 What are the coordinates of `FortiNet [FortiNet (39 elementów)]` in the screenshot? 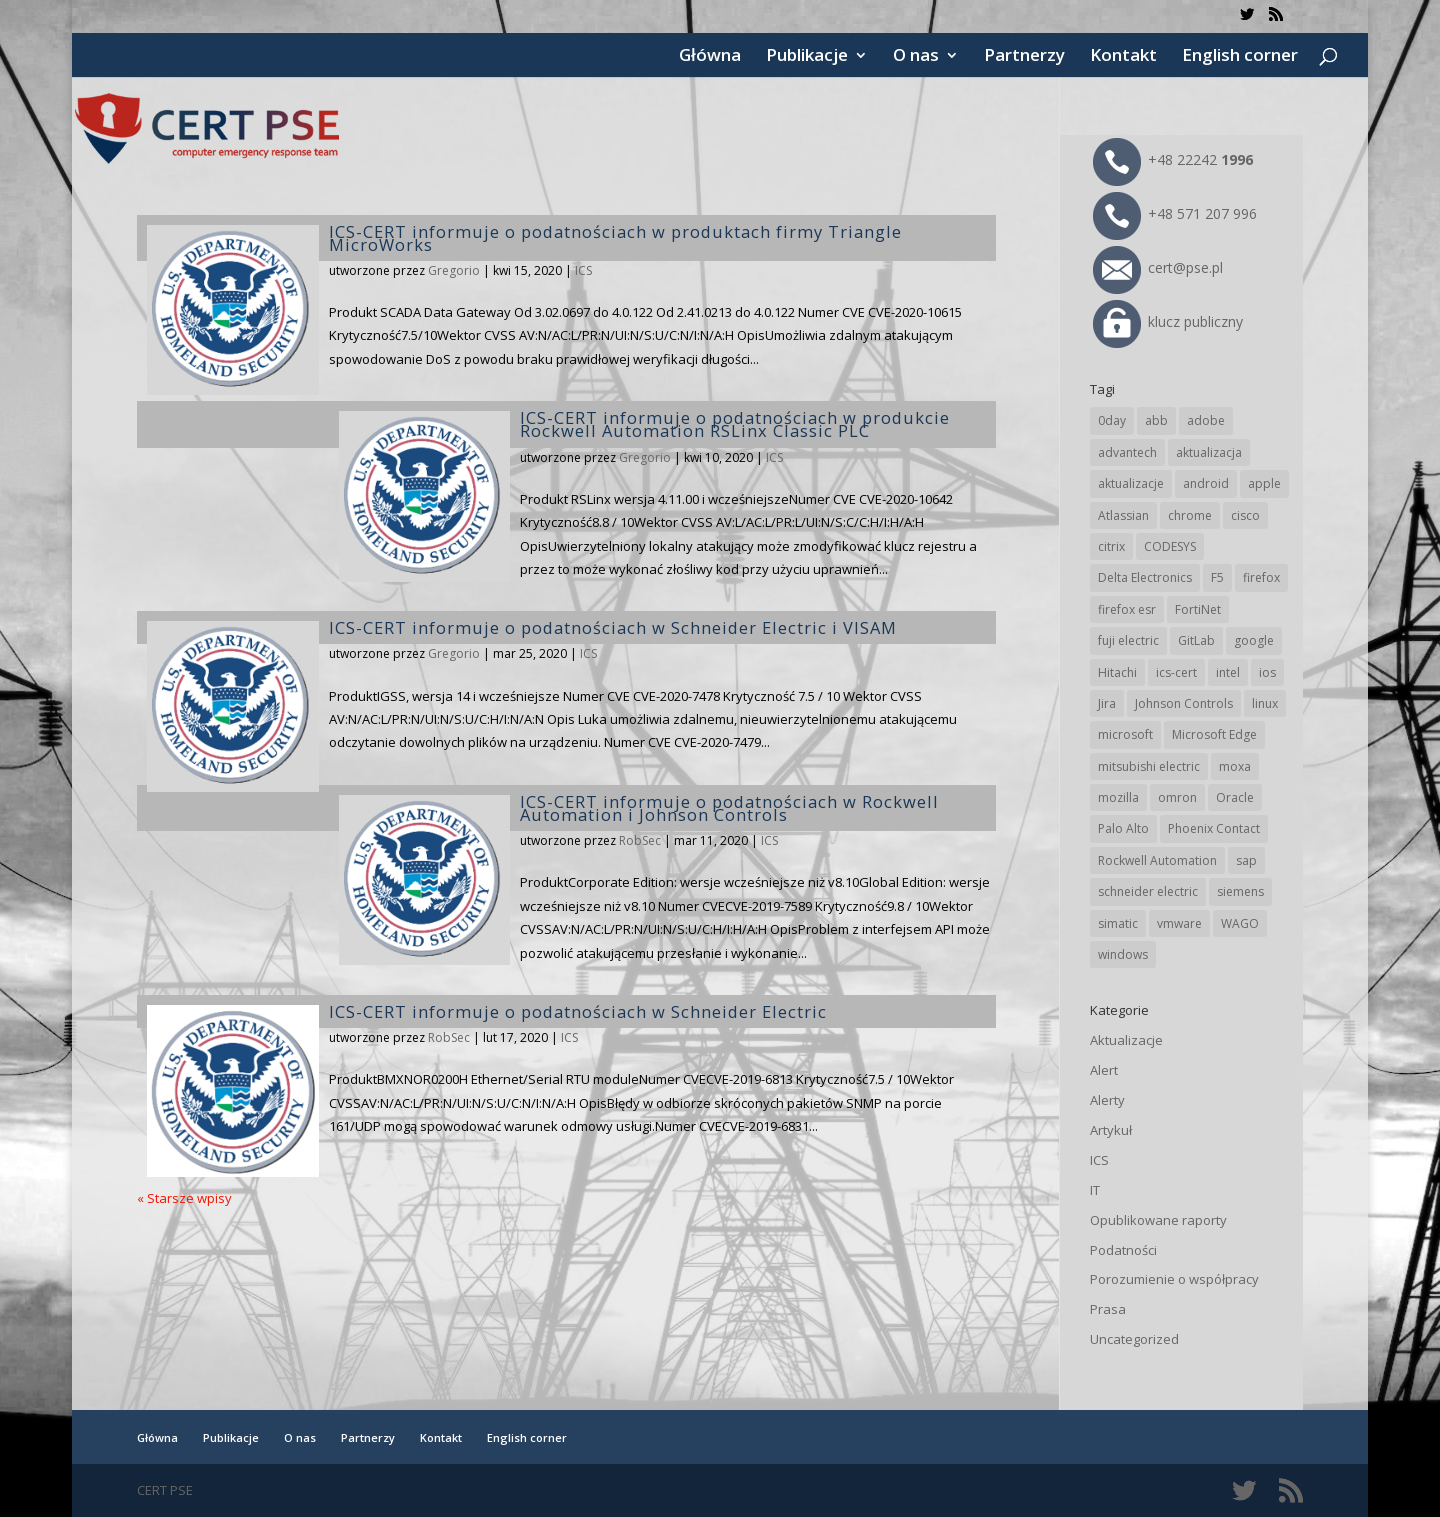 It's located at (1198, 609).